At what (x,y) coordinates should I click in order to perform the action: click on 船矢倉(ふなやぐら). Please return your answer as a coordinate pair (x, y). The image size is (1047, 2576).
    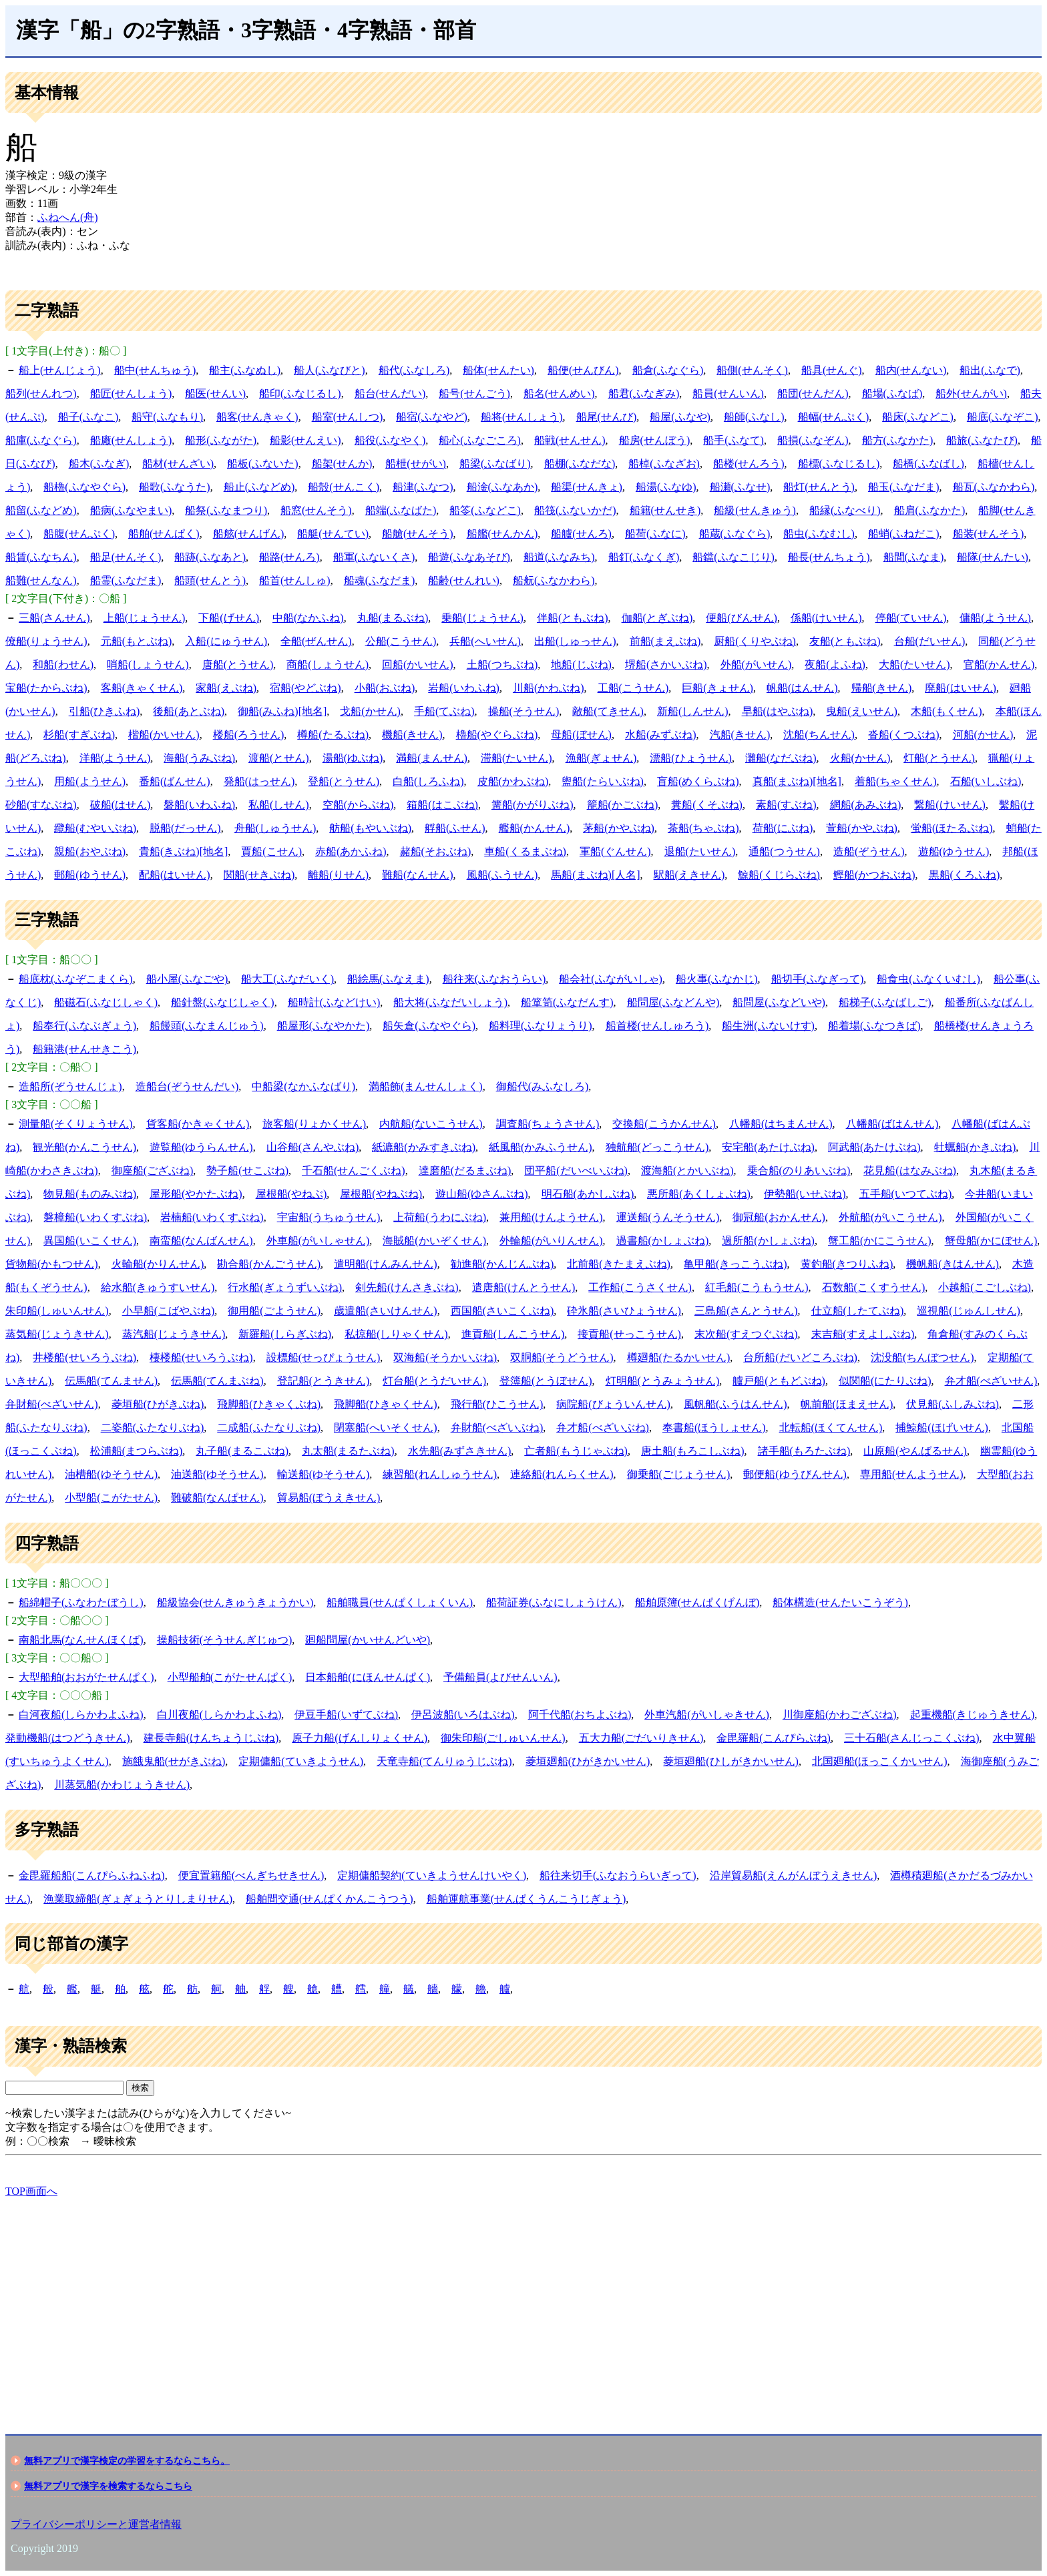
    Looking at the image, I should click on (429, 1025).